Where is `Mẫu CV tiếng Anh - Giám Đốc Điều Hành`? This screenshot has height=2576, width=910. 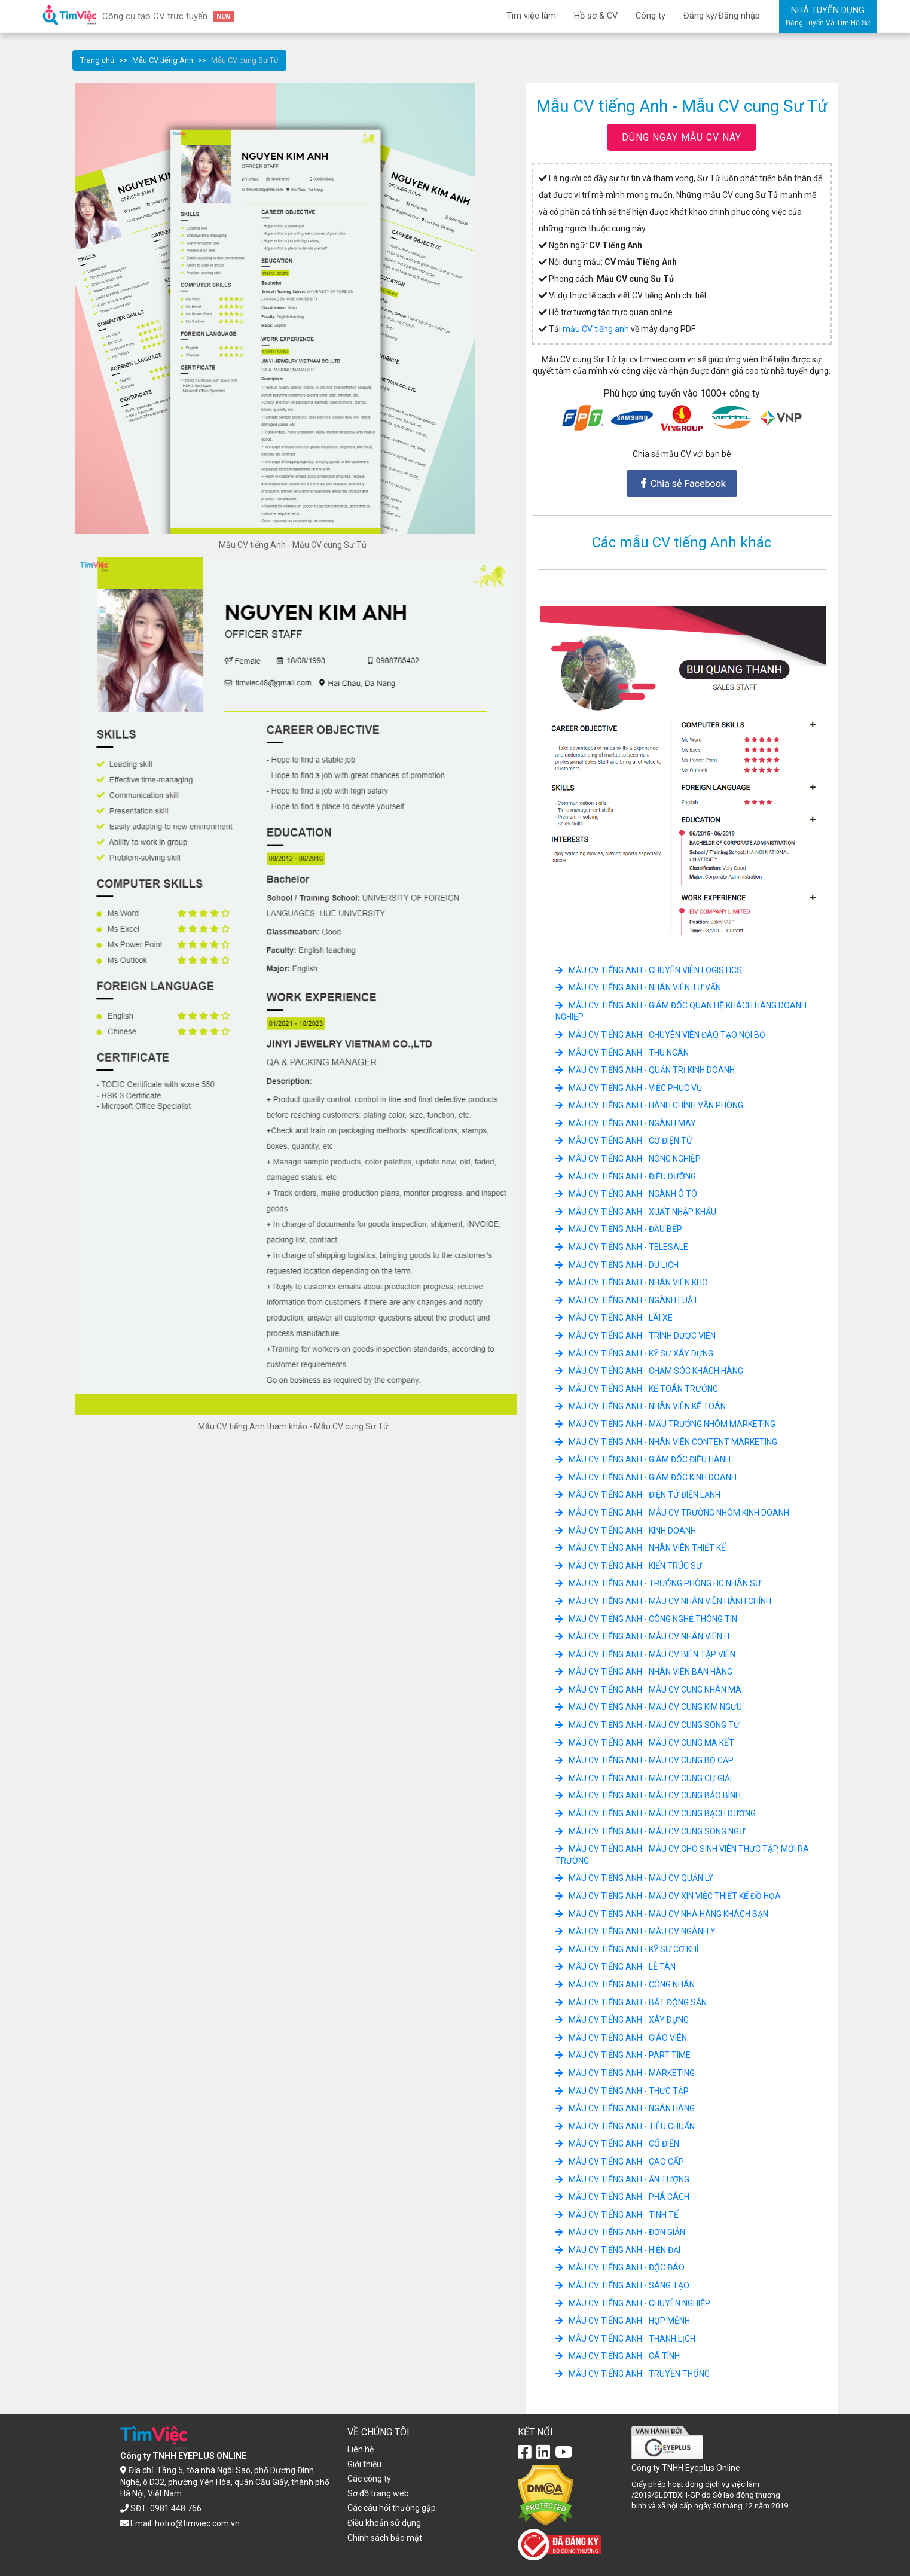 Mẫu CV tiếng Anh - Giám Đốc Điều Hành is located at coordinates (643, 1459).